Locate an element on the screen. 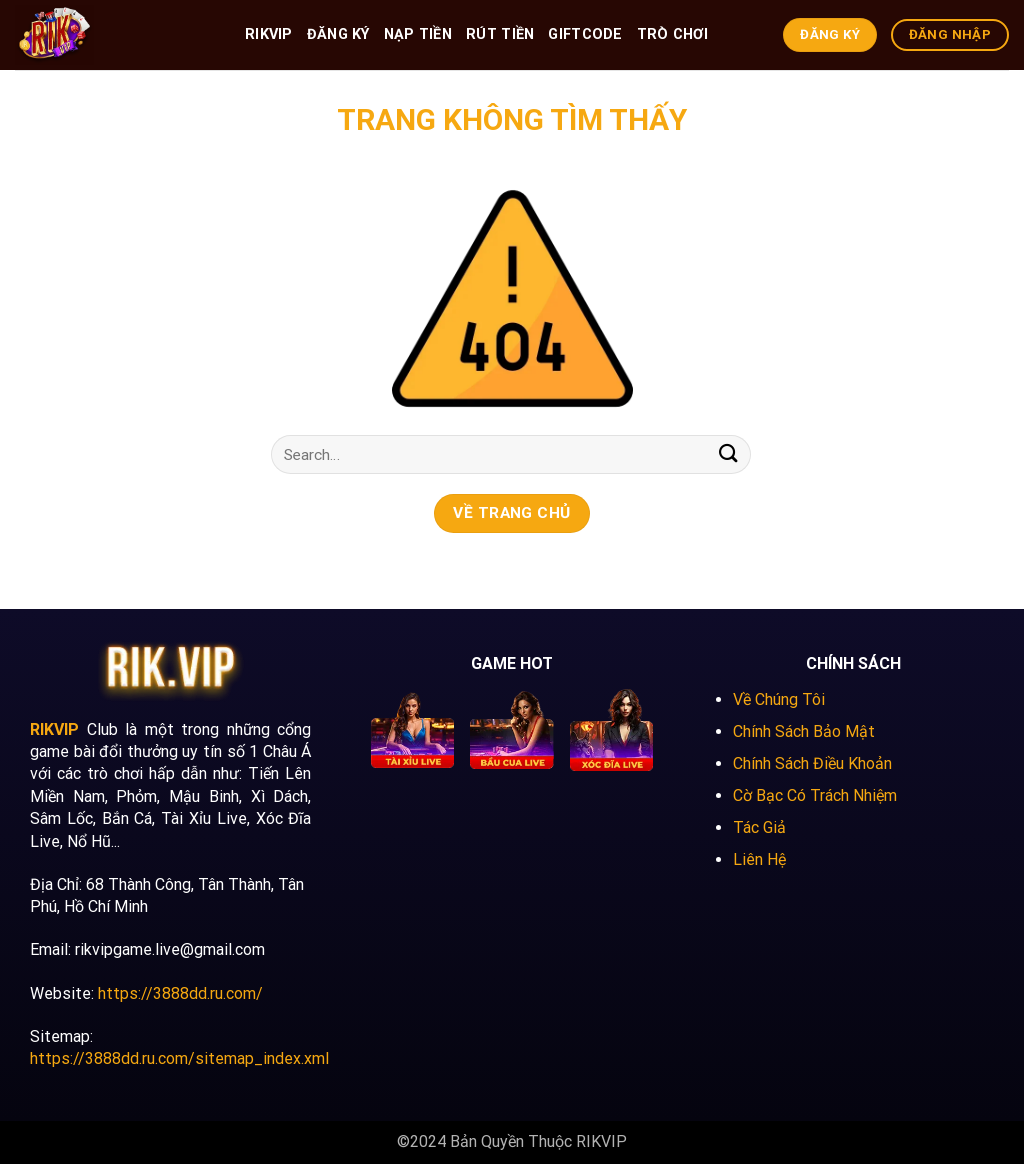 The image size is (1024, 1164). Rút Tiền is located at coordinates (500, 34).